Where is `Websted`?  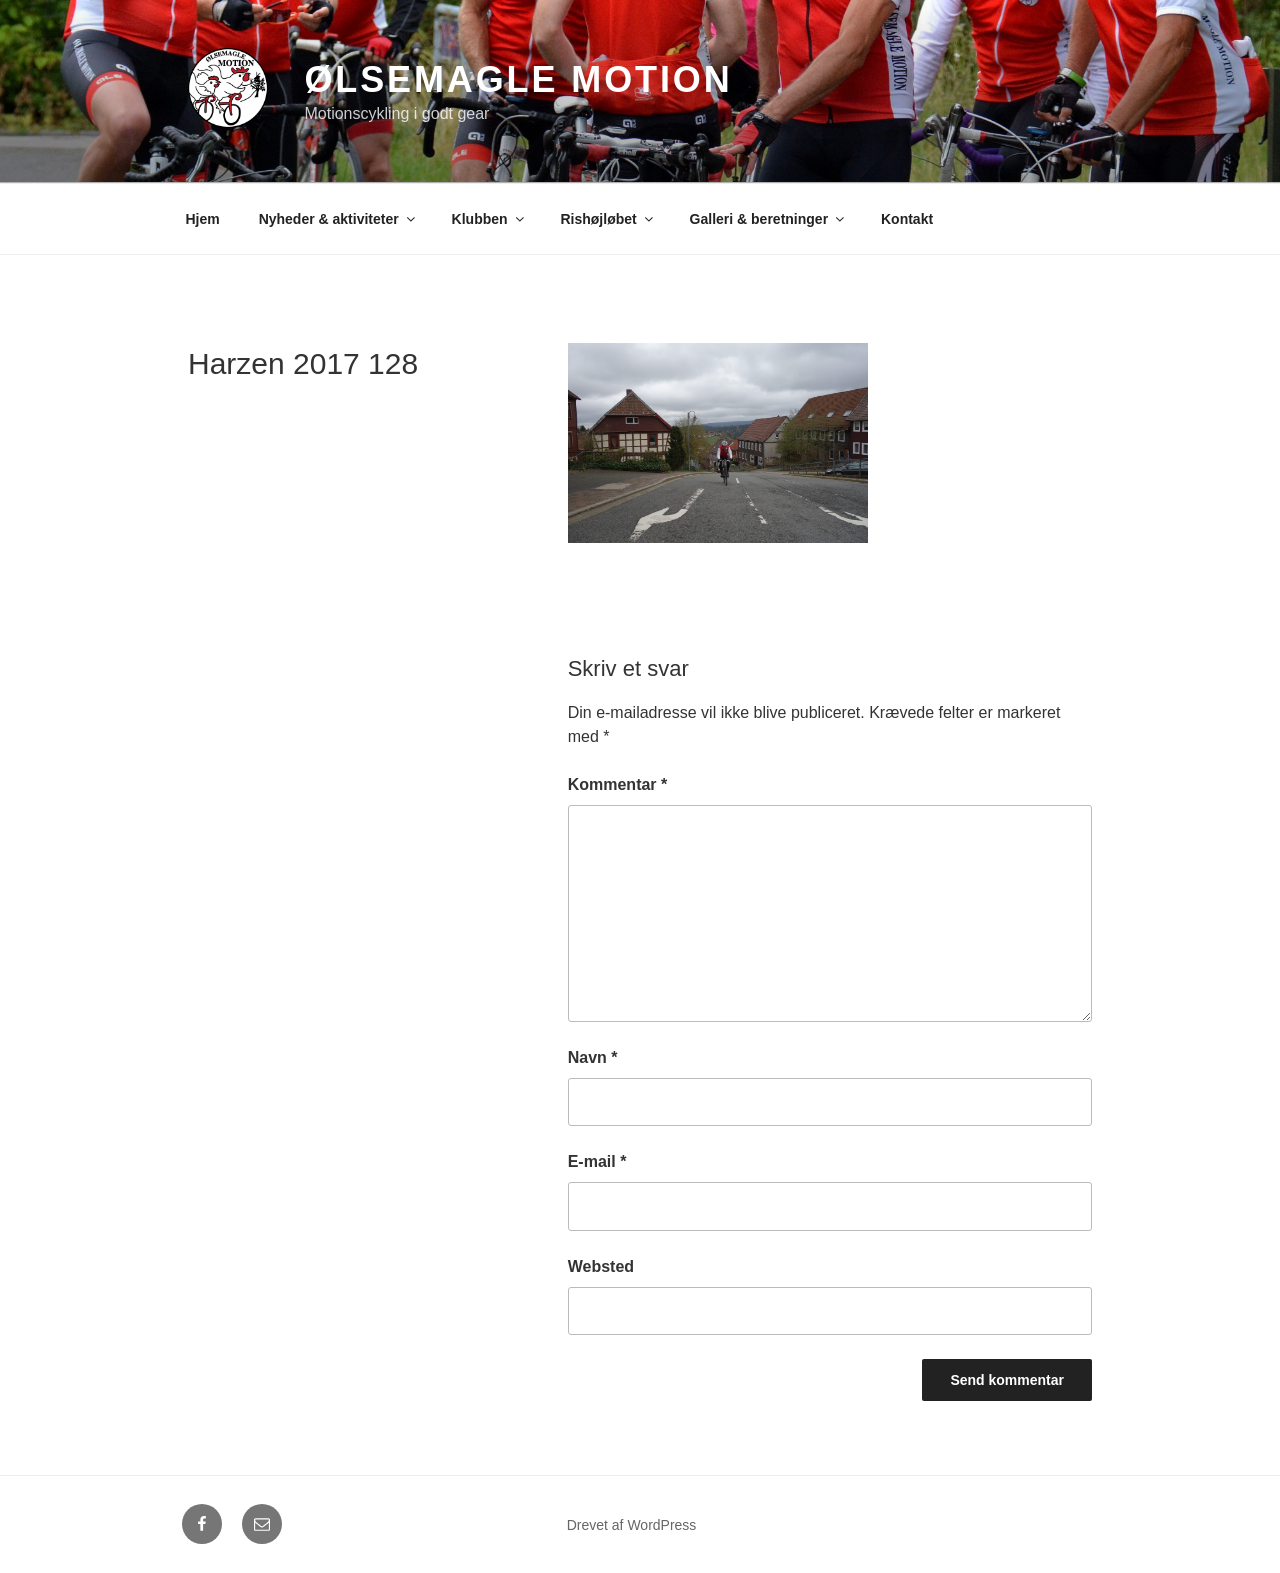 Websted is located at coordinates (601, 1266).